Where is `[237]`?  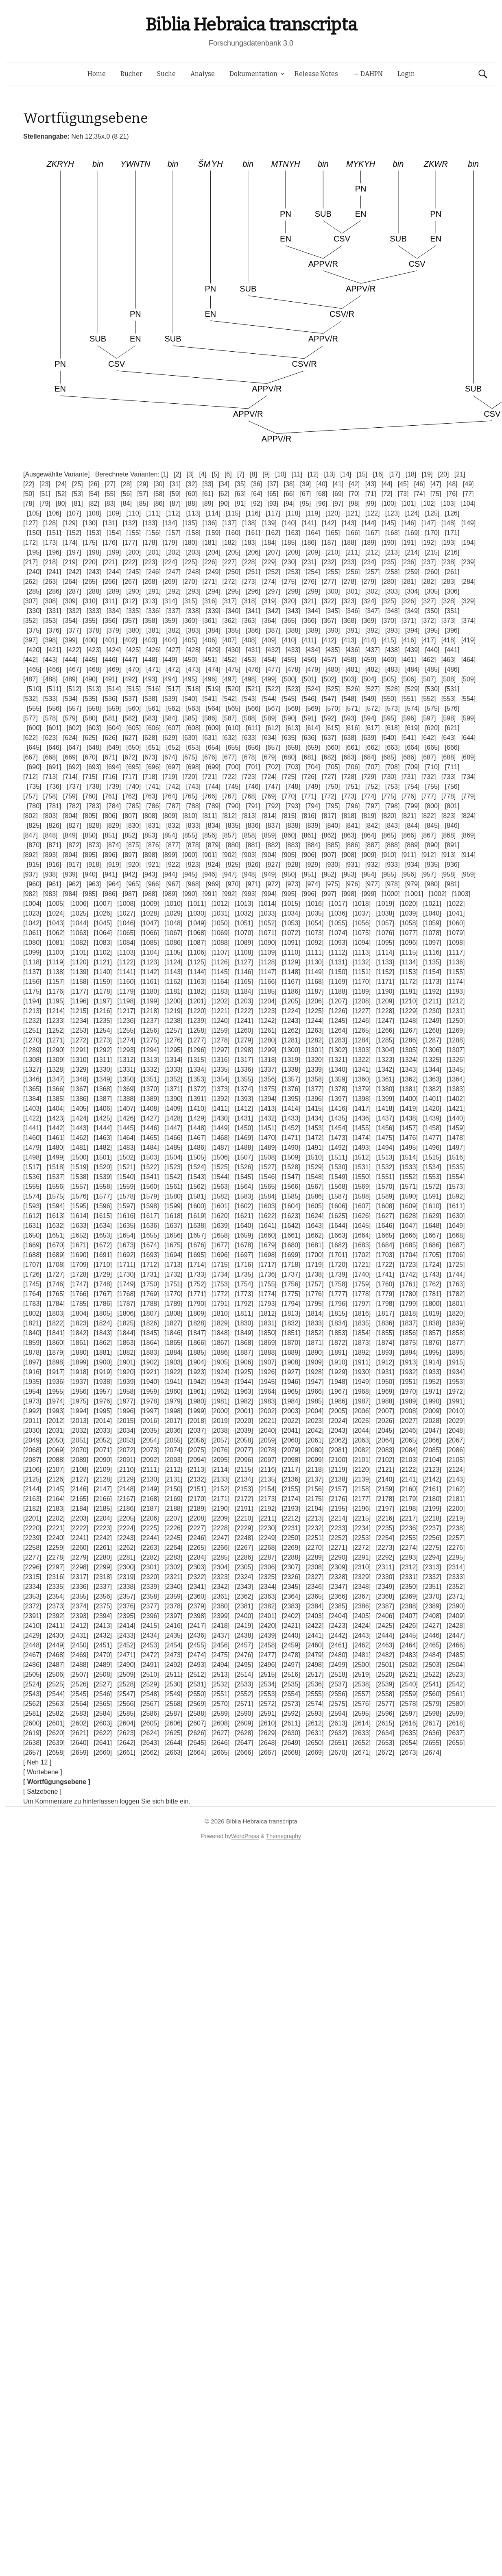
[237] is located at coordinates (428, 562).